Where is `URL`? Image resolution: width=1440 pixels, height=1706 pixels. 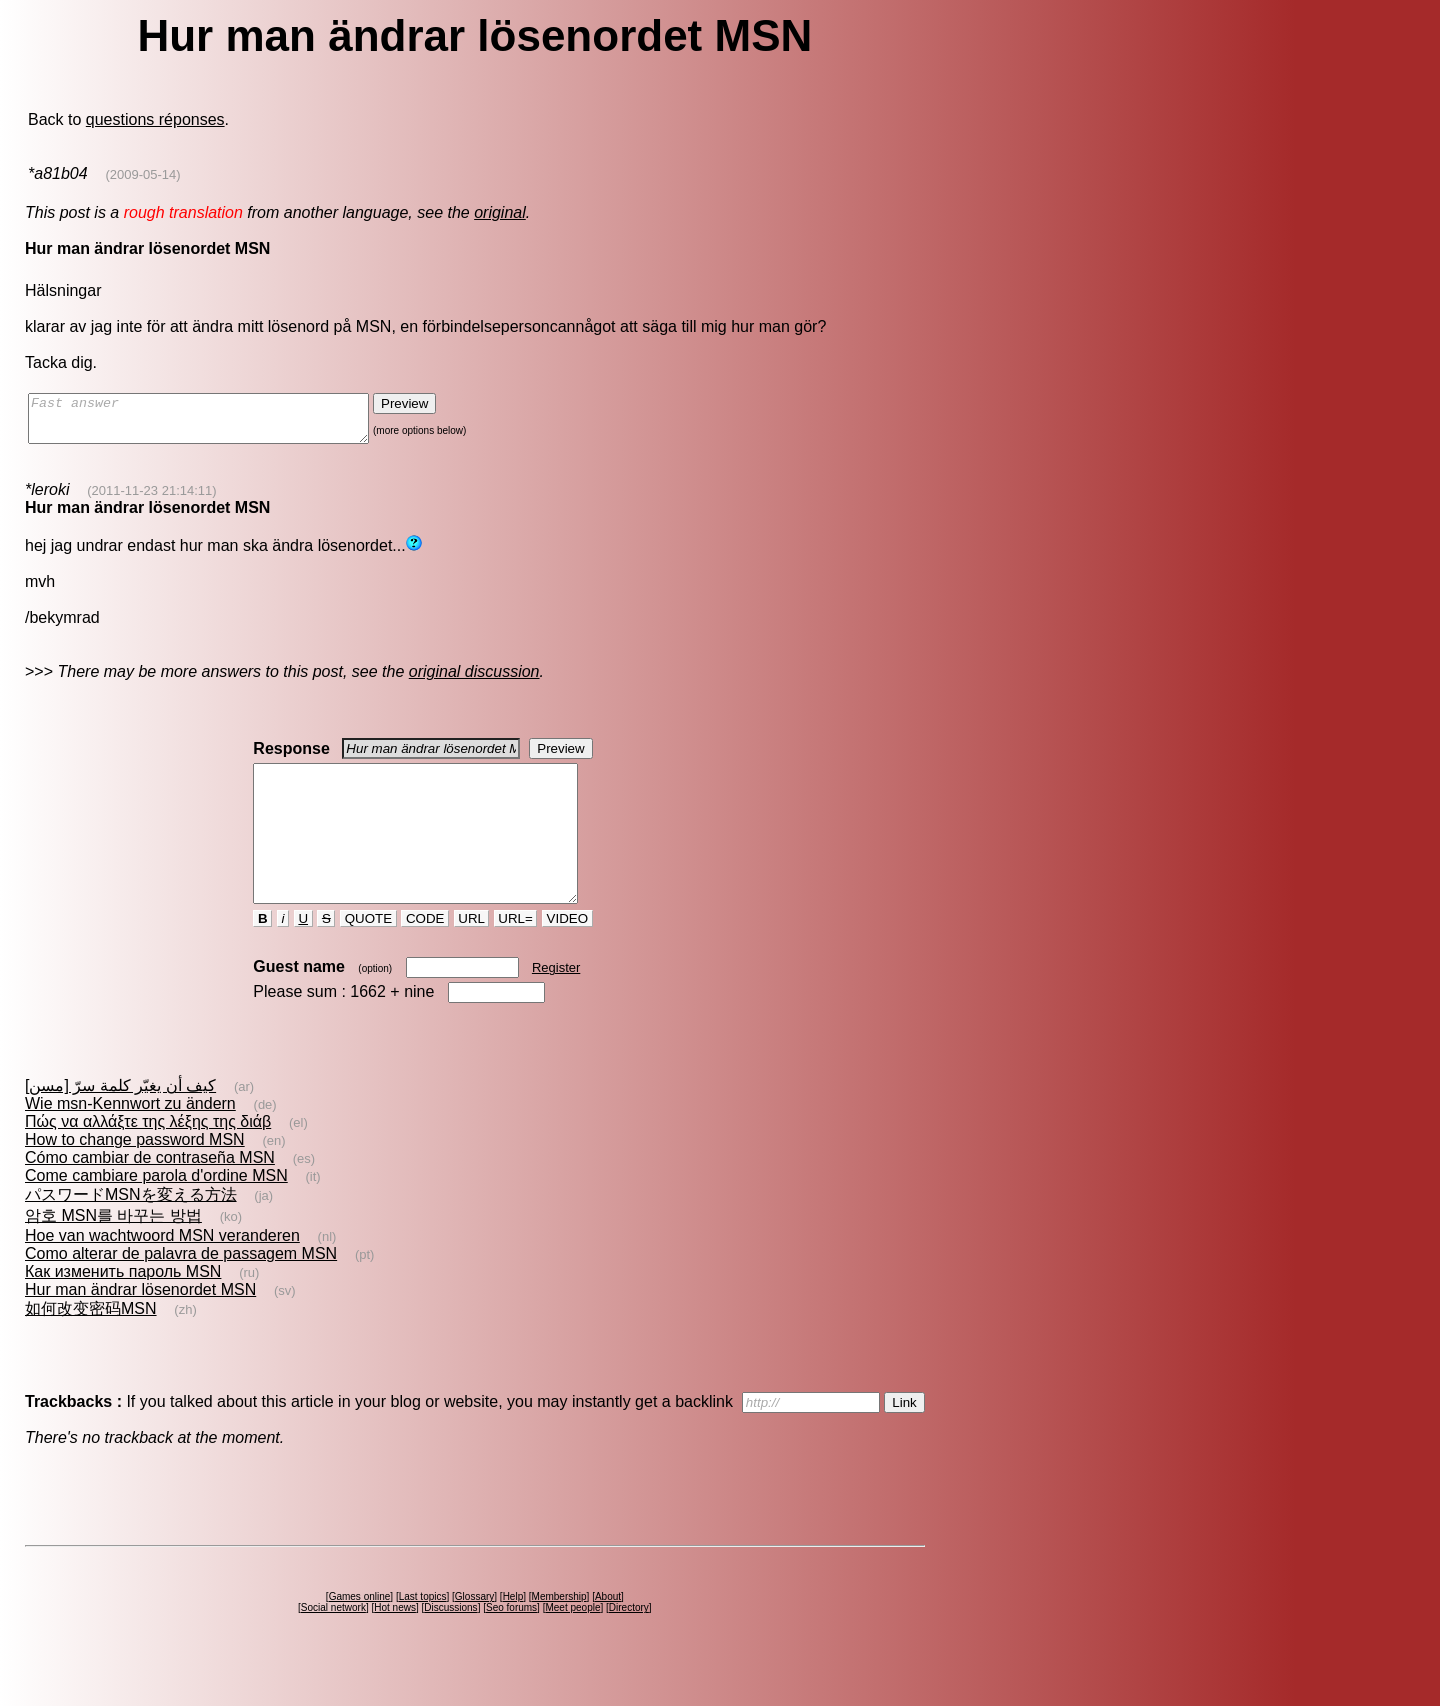 URL is located at coordinates (472, 954).